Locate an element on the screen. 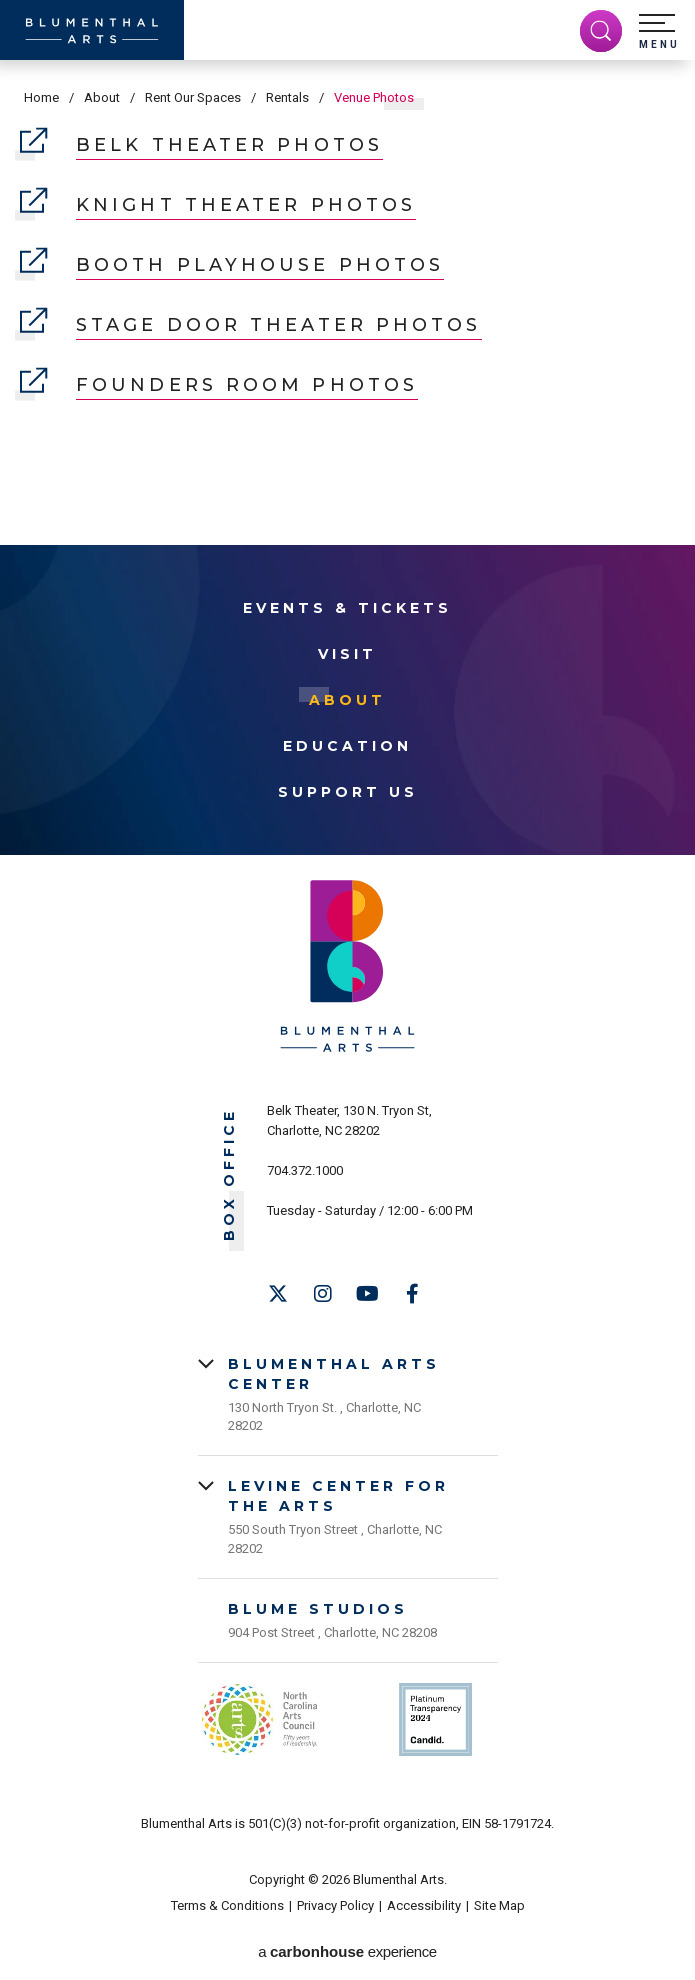  Terms & Conditions is located at coordinates (227, 1905).